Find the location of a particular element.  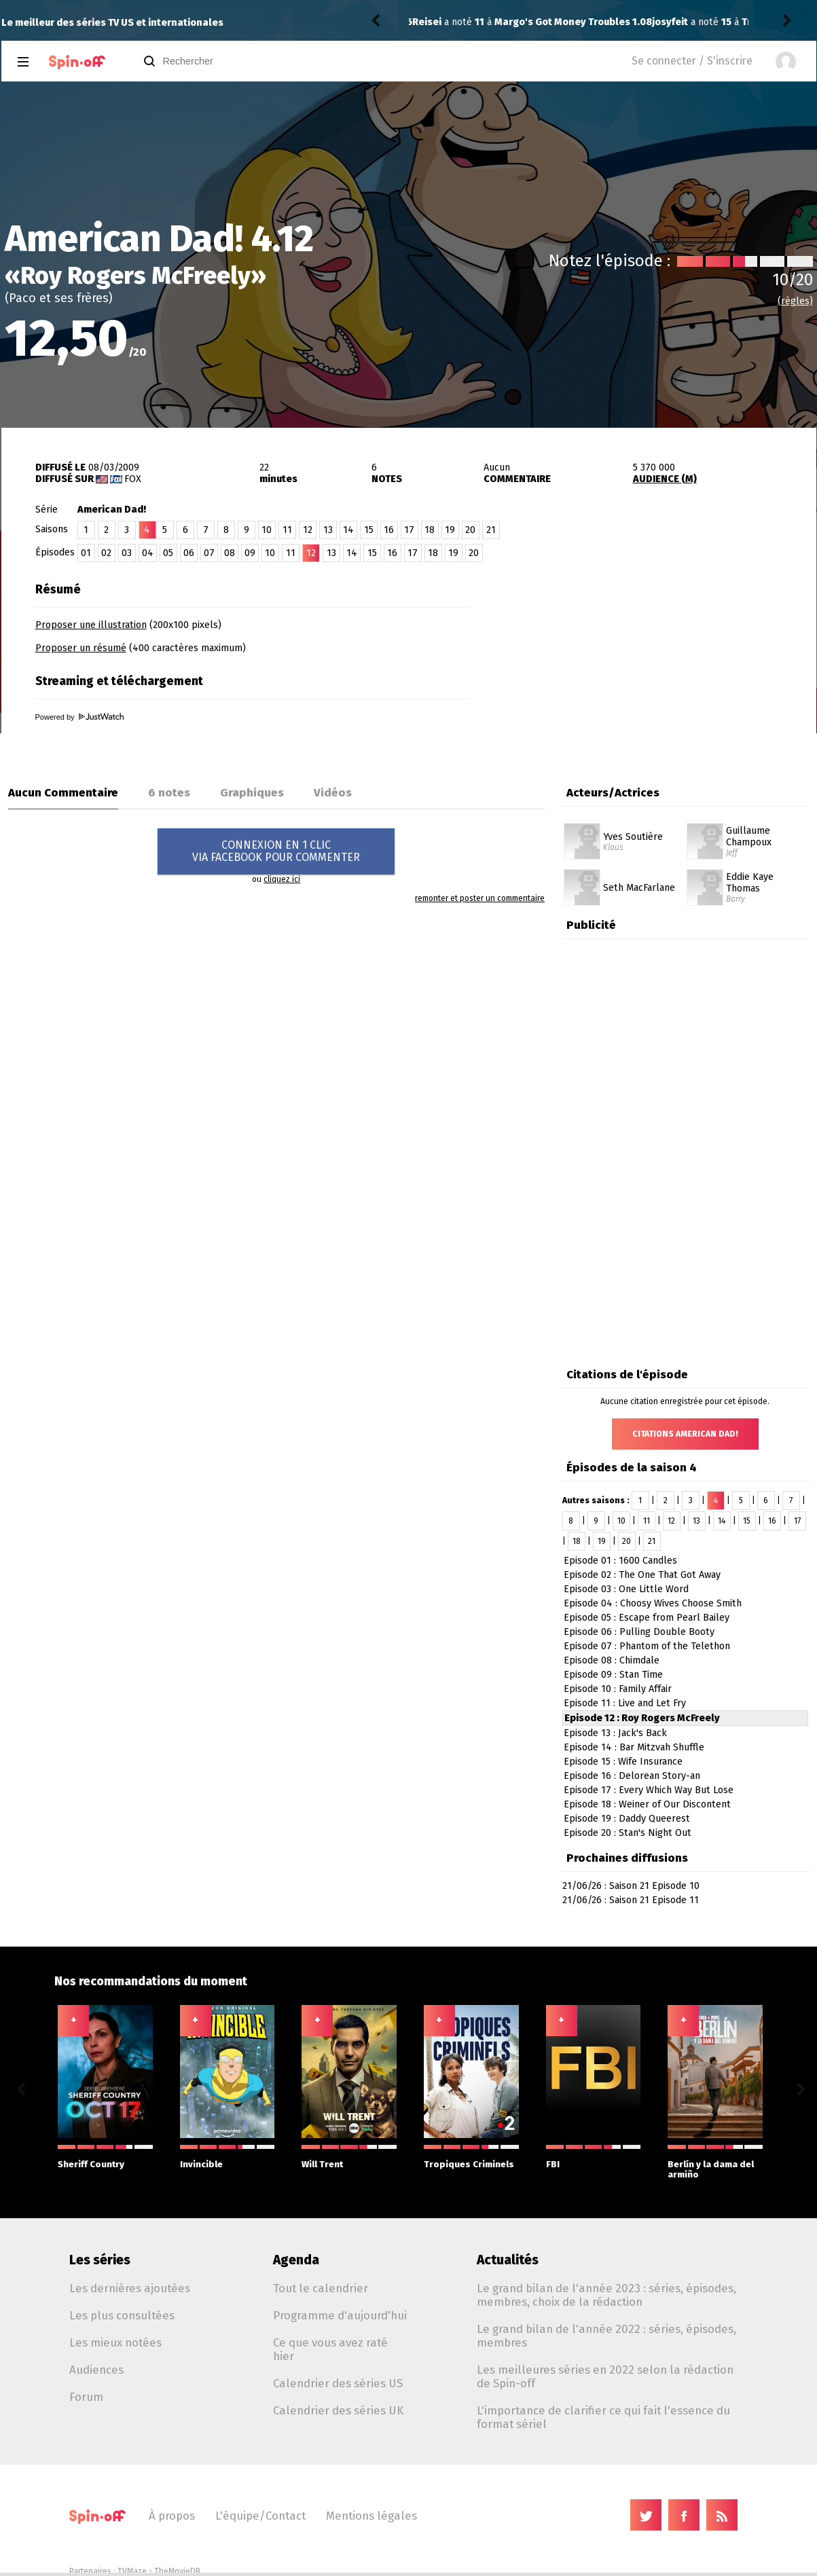

17 is located at coordinates (409, 530).